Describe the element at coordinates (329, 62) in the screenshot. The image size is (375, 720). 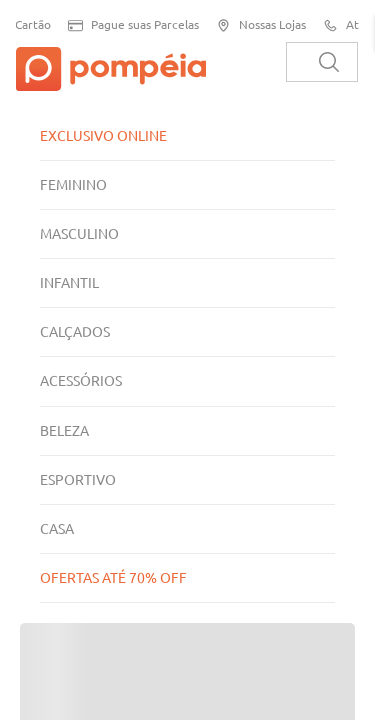
I see `[Buscar produtos]` at that location.